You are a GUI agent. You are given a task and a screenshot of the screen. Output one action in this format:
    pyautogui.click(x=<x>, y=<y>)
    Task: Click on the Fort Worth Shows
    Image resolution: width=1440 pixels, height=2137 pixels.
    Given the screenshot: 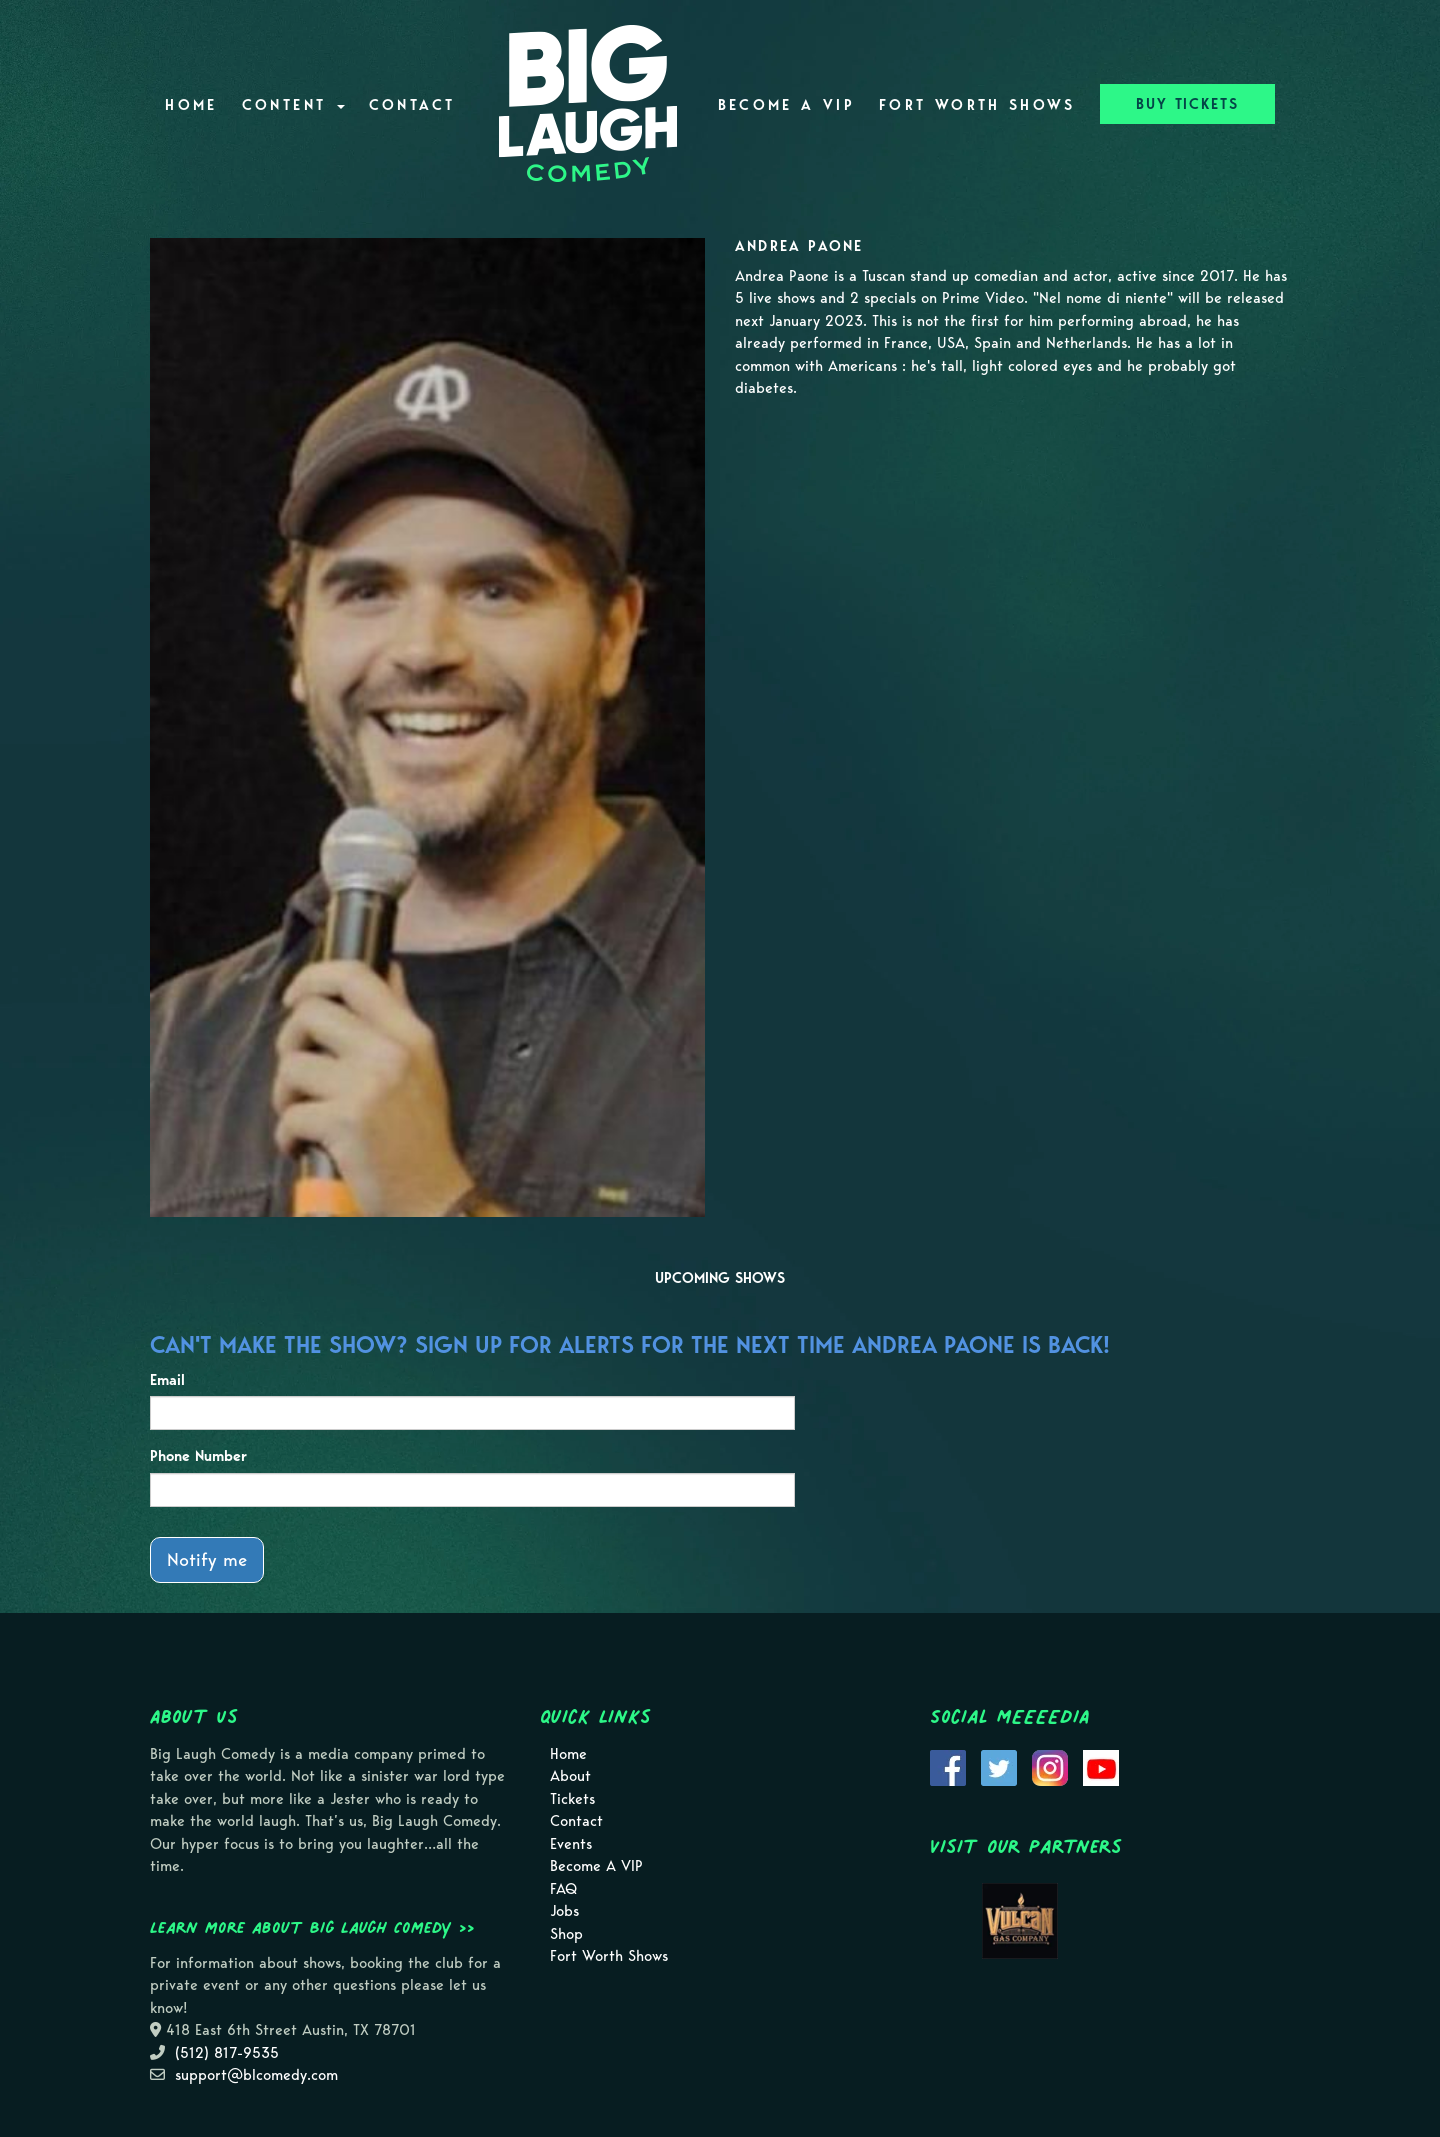 What is the action you would take?
    pyautogui.click(x=977, y=105)
    